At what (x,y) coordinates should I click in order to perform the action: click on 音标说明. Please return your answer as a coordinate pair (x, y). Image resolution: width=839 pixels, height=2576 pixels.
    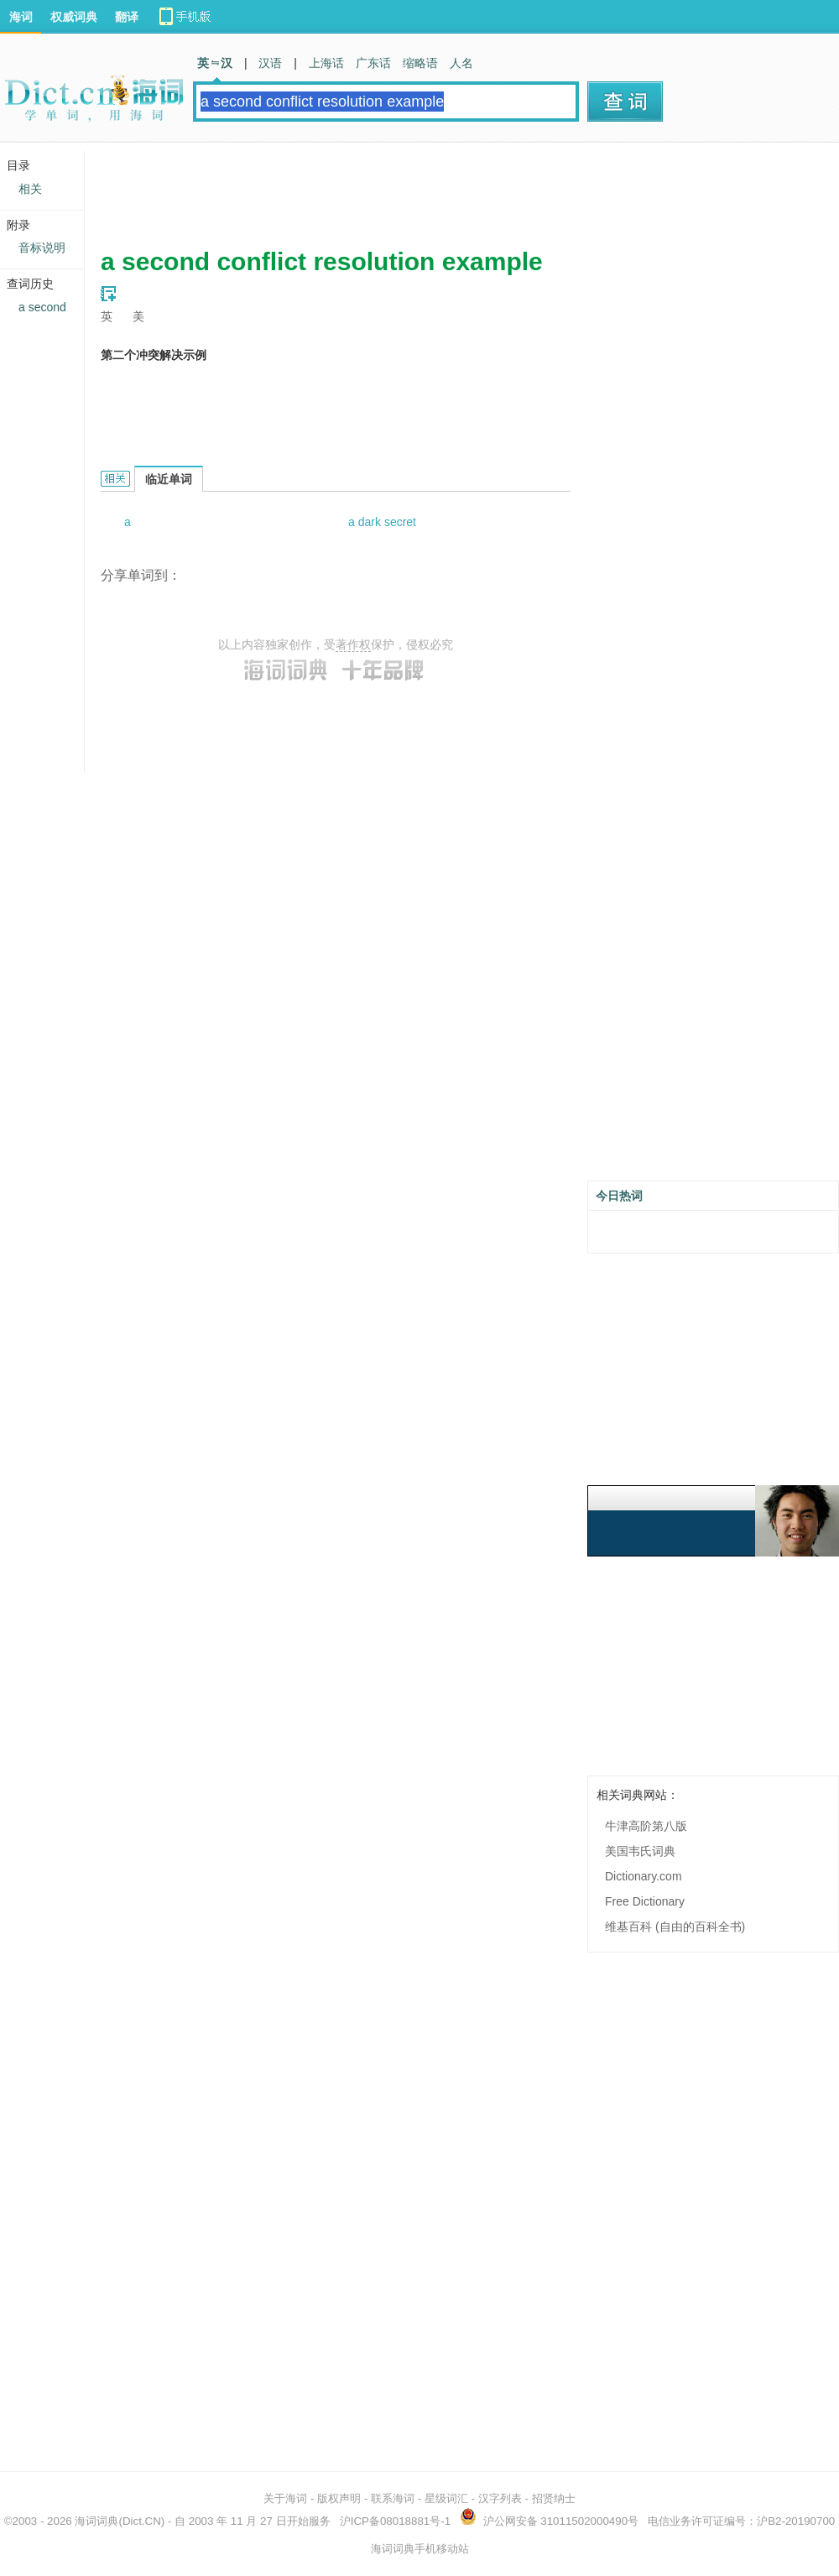
    Looking at the image, I should click on (41, 247).